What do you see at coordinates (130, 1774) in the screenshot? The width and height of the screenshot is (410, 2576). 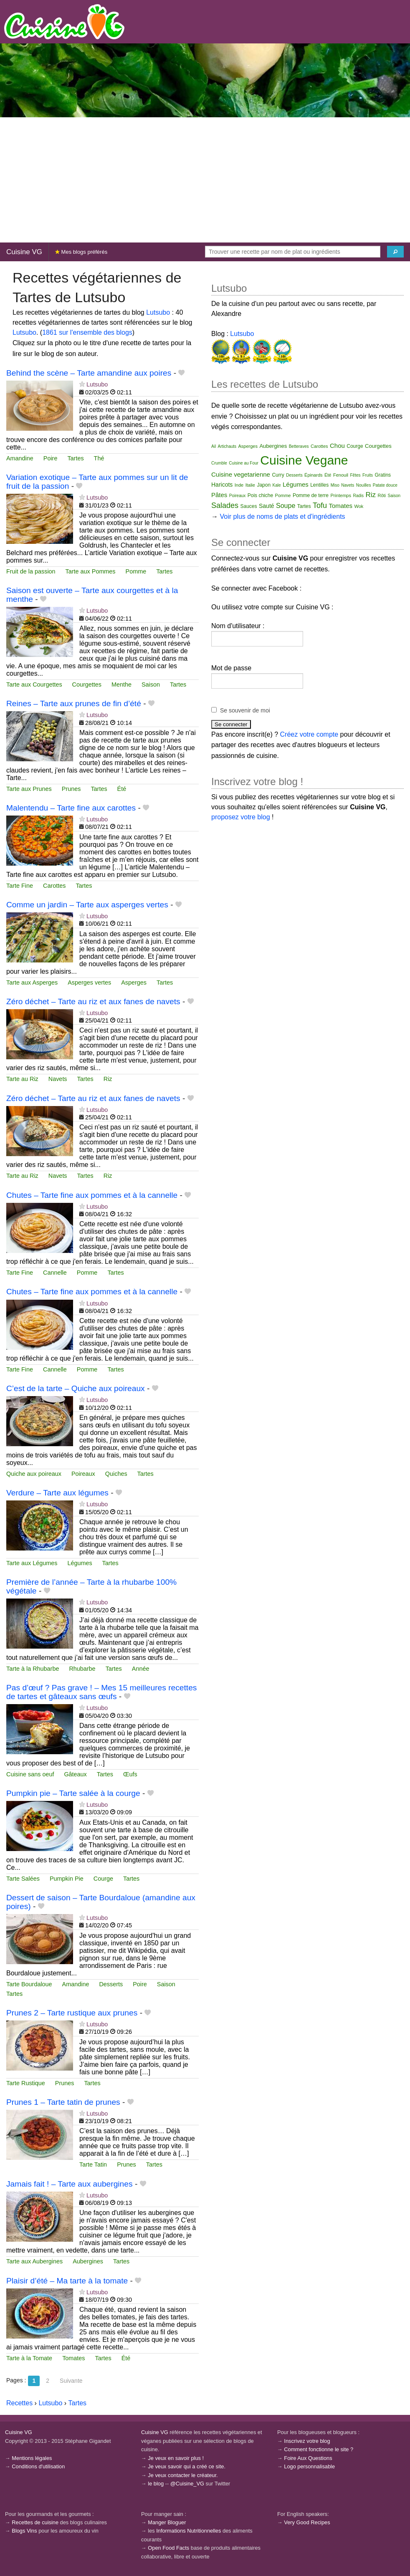 I see `Œufs` at bounding box center [130, 1774].